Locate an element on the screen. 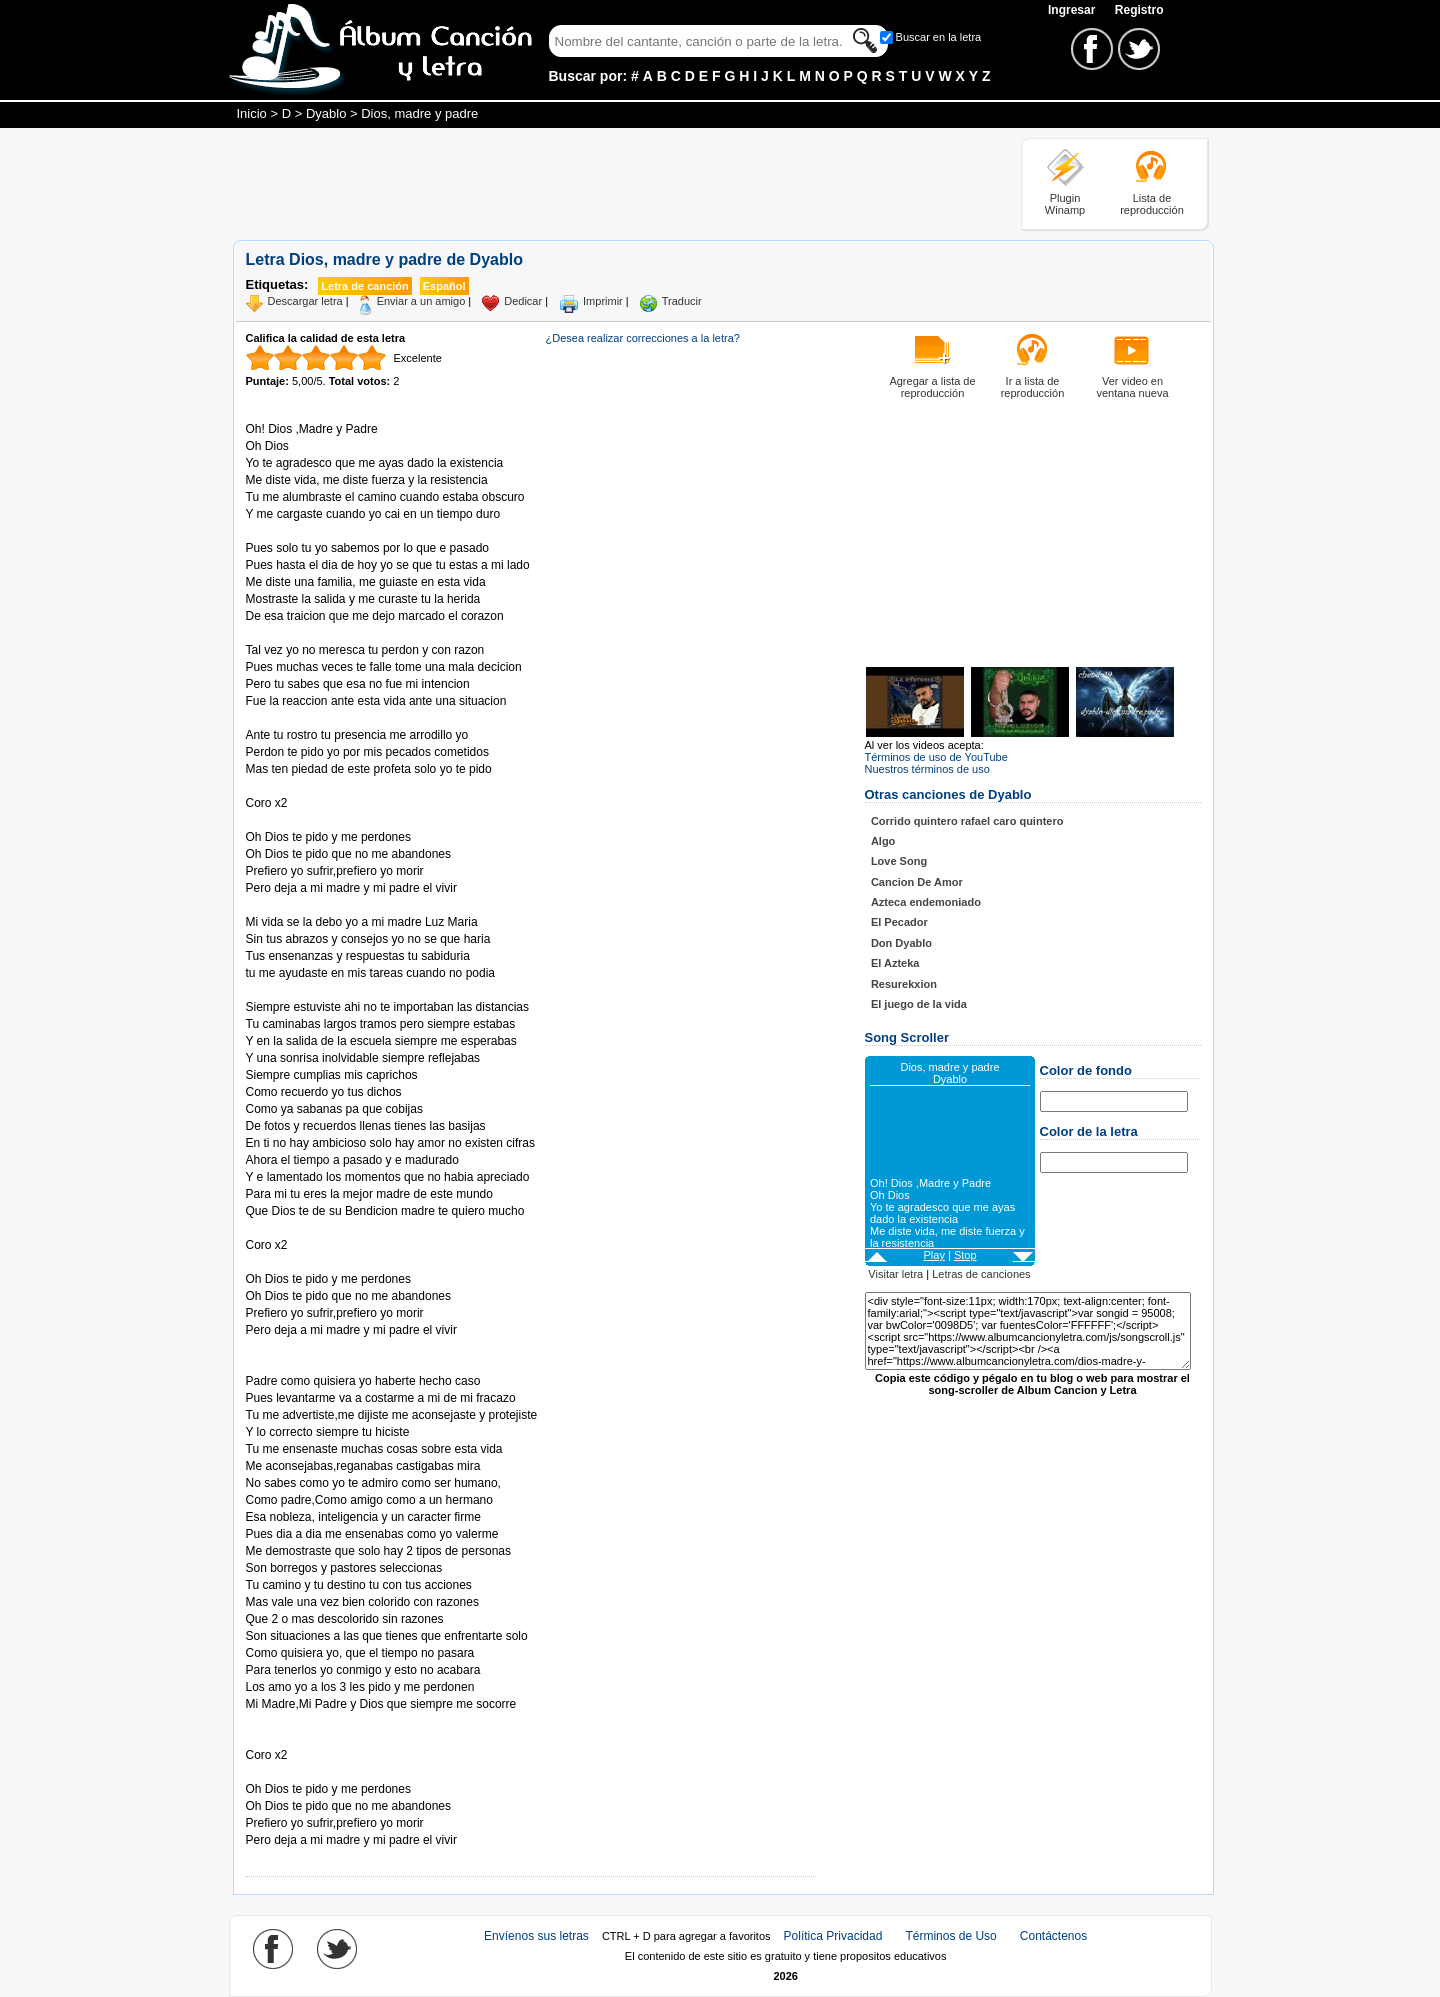 The width and height of the screenshot is (1440, 1997). Lista de reproducción is located at coordinates (1152, 204).